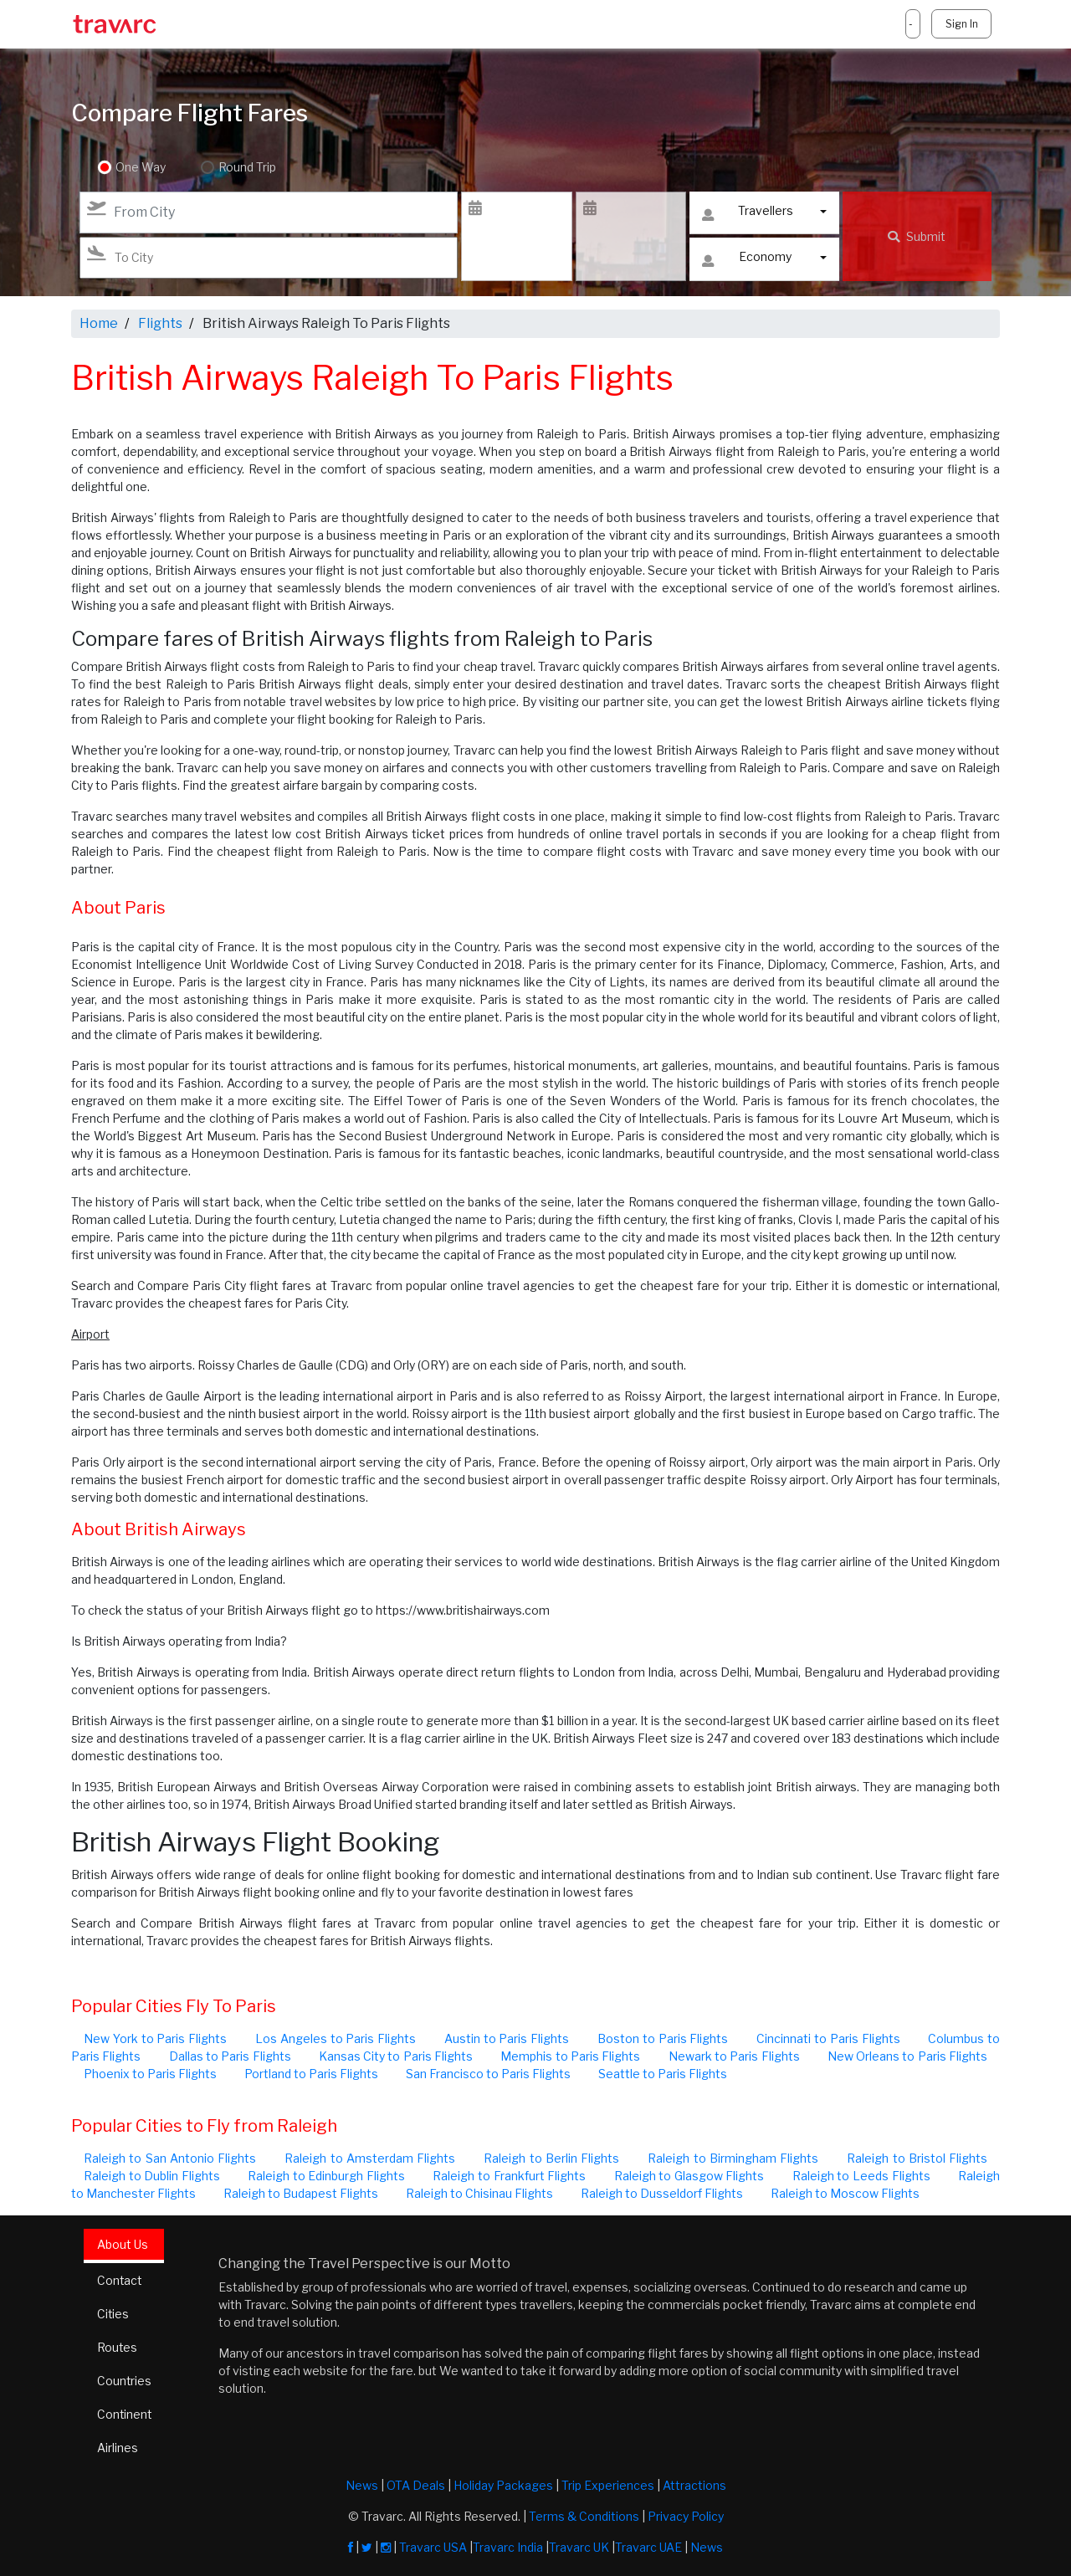 This screenshot has height=2576, width=1071. I want to click on Raleigh to Birmingham Flights, so click(733, 2158).